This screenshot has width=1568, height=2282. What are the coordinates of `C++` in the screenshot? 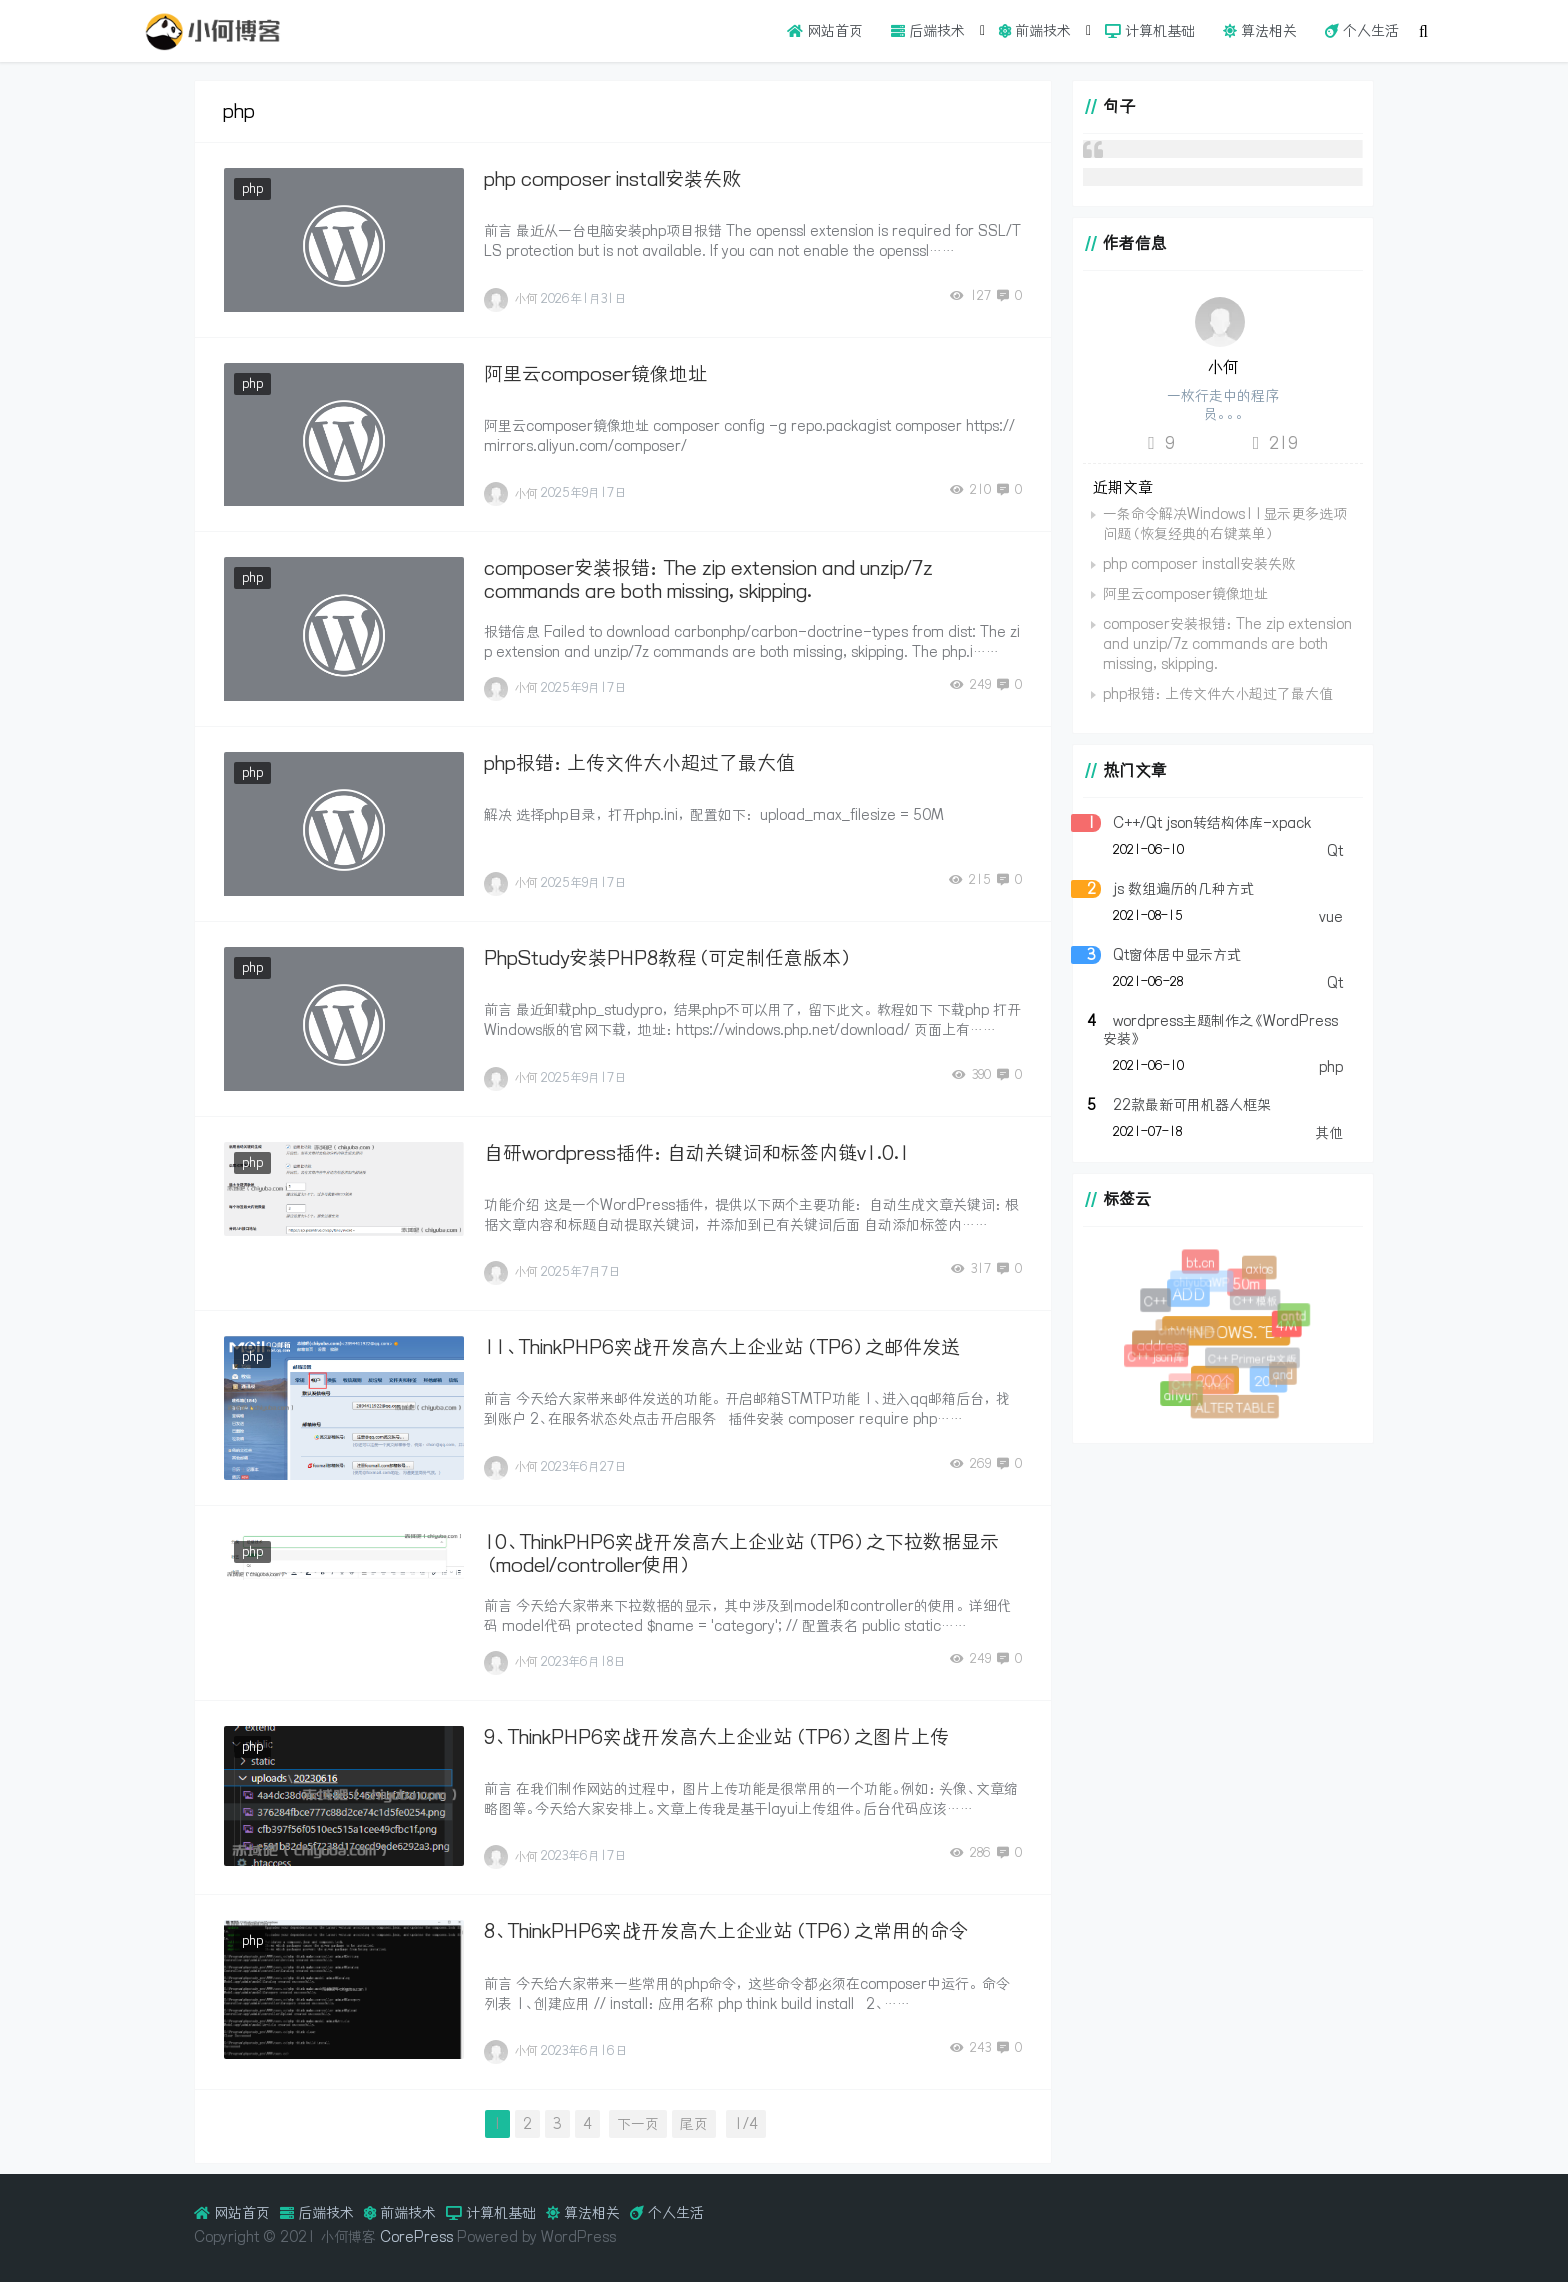 It's located at (1157, 1302).